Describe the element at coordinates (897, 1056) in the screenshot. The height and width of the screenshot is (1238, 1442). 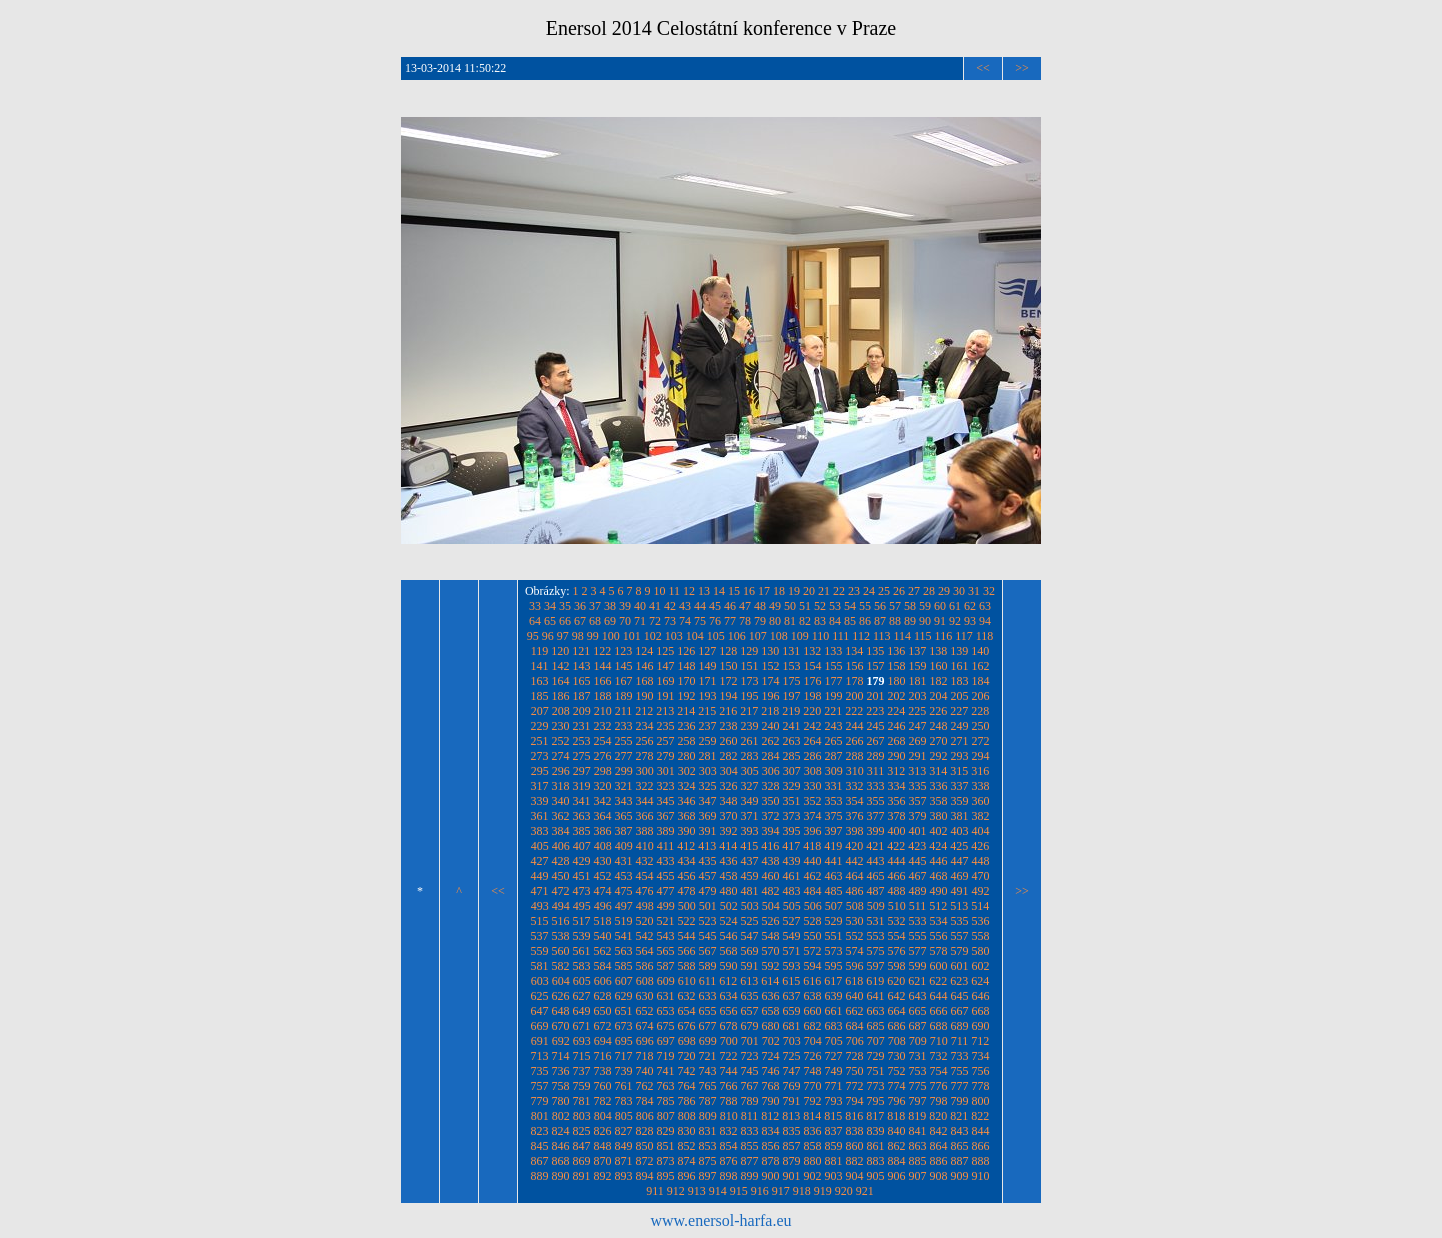
I see `730` at that location.